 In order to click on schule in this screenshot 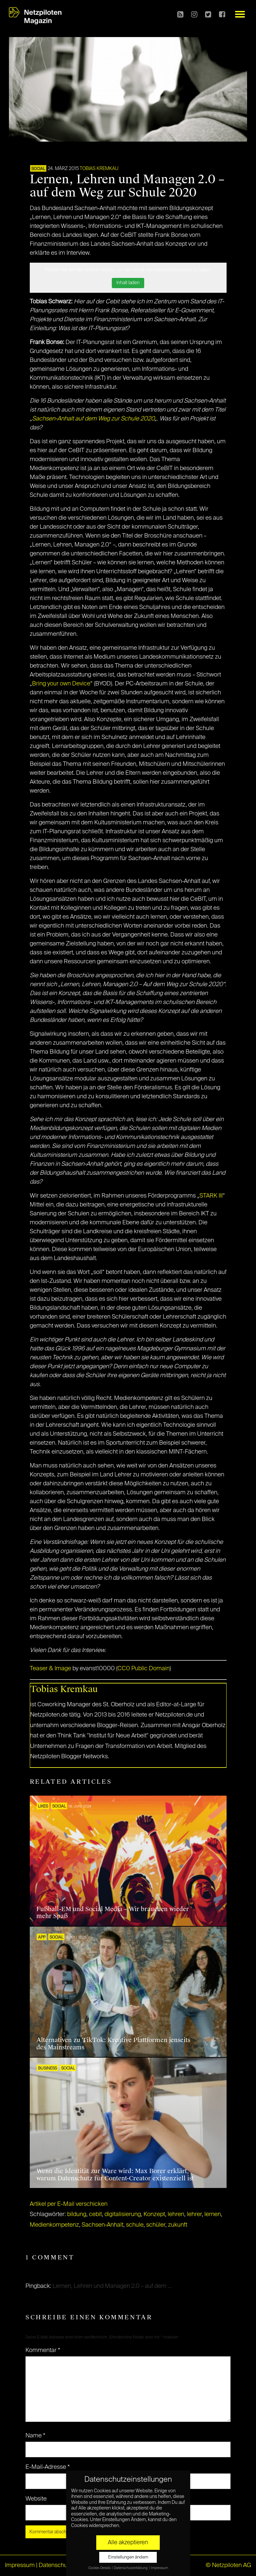, I will do `click(135, 2225)`.